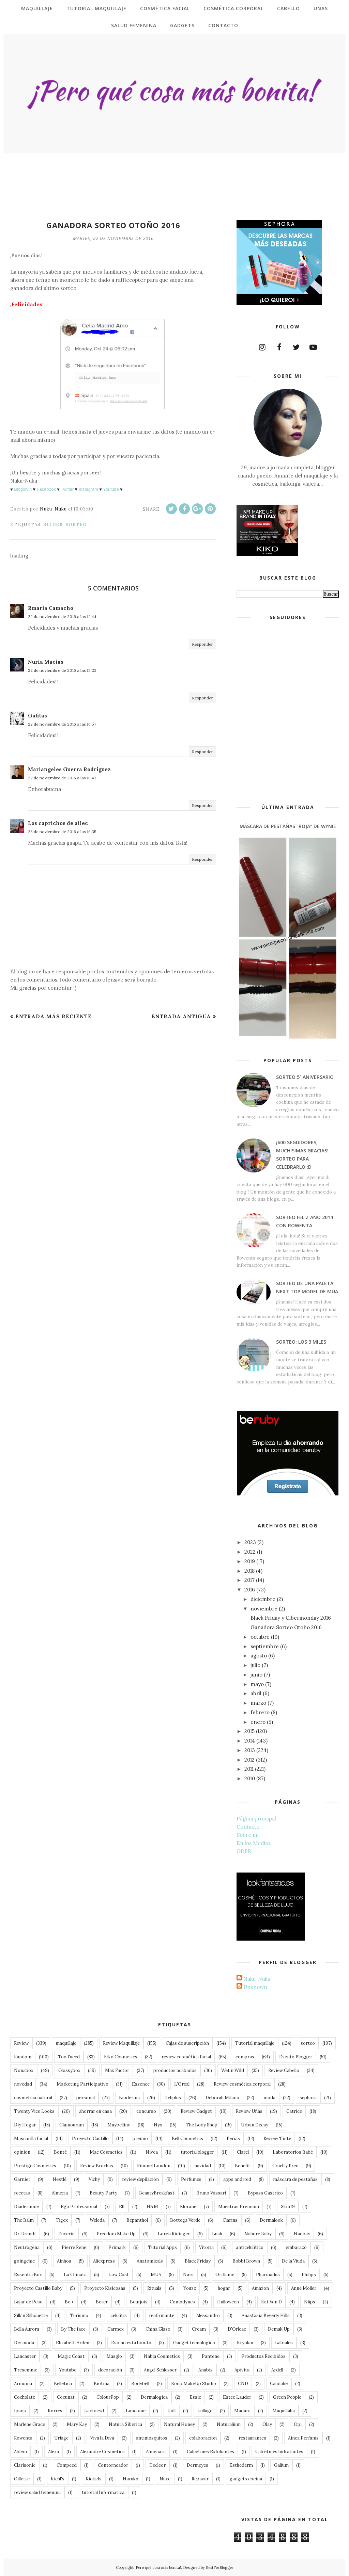  What do you see at coordinates (293, 2261) in the screenshot?
I see `De la Viuda` at bounding box center [293, 2261].